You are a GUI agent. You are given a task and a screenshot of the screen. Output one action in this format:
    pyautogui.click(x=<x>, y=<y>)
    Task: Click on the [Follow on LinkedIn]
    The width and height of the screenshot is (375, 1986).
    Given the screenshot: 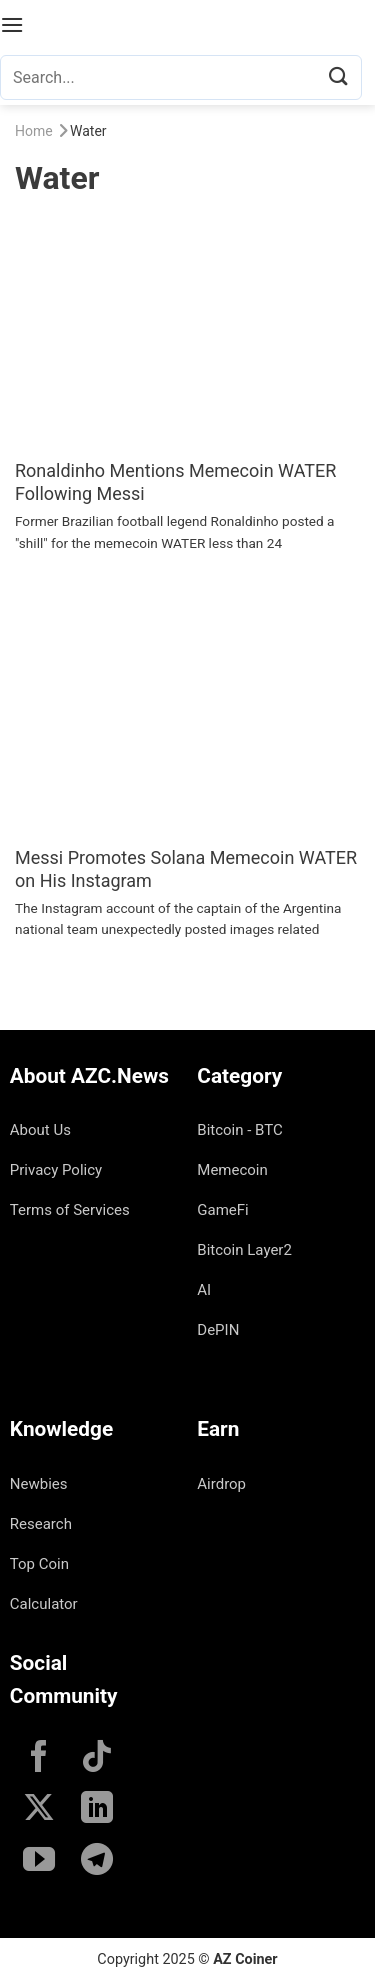 What is the action you would take?
    pyautogui.click(x=97, y=1810)
    